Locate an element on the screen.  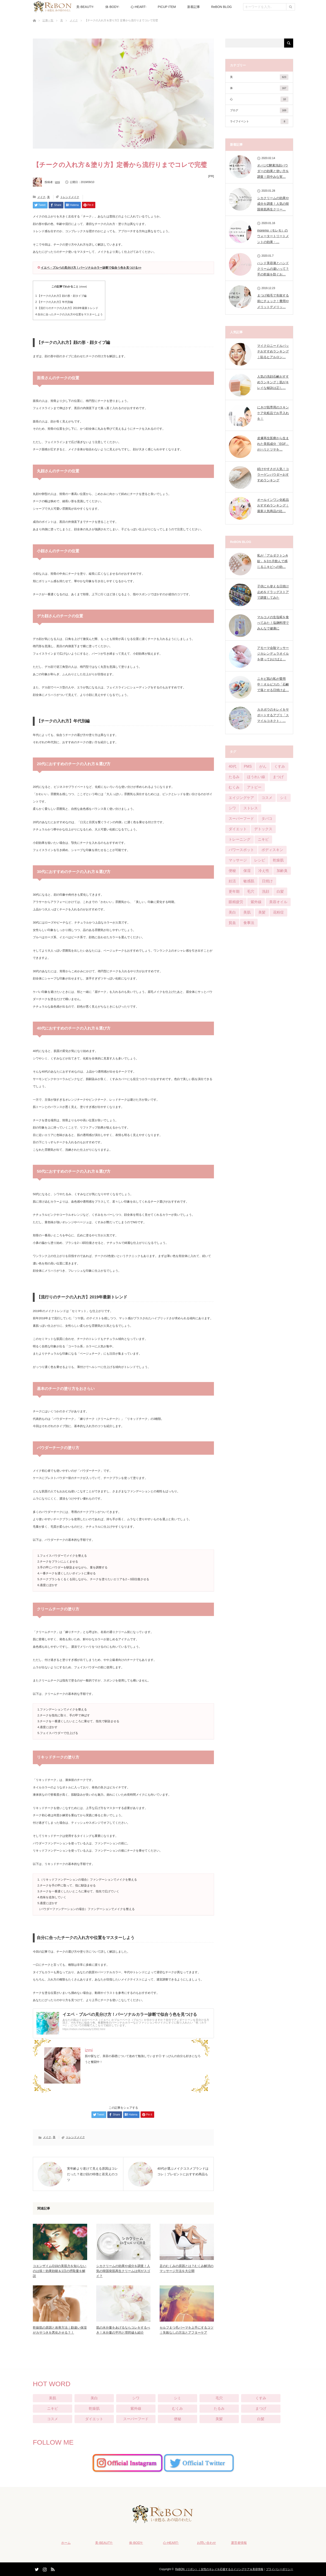
乾燥肌の原因と改善方法｜勘違い保湿がカサつきを悪化させる？！ is located at coordinates (60, 2330).